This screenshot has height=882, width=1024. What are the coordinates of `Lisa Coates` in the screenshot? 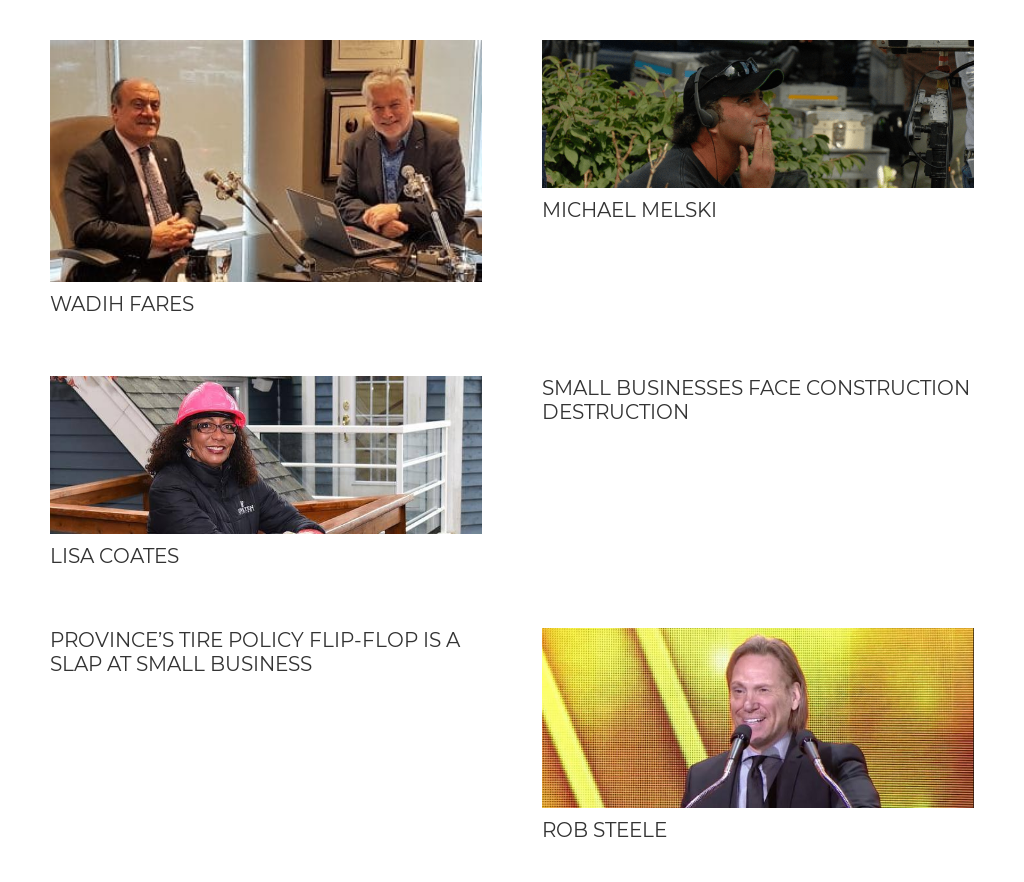 It's located at (114, 556).